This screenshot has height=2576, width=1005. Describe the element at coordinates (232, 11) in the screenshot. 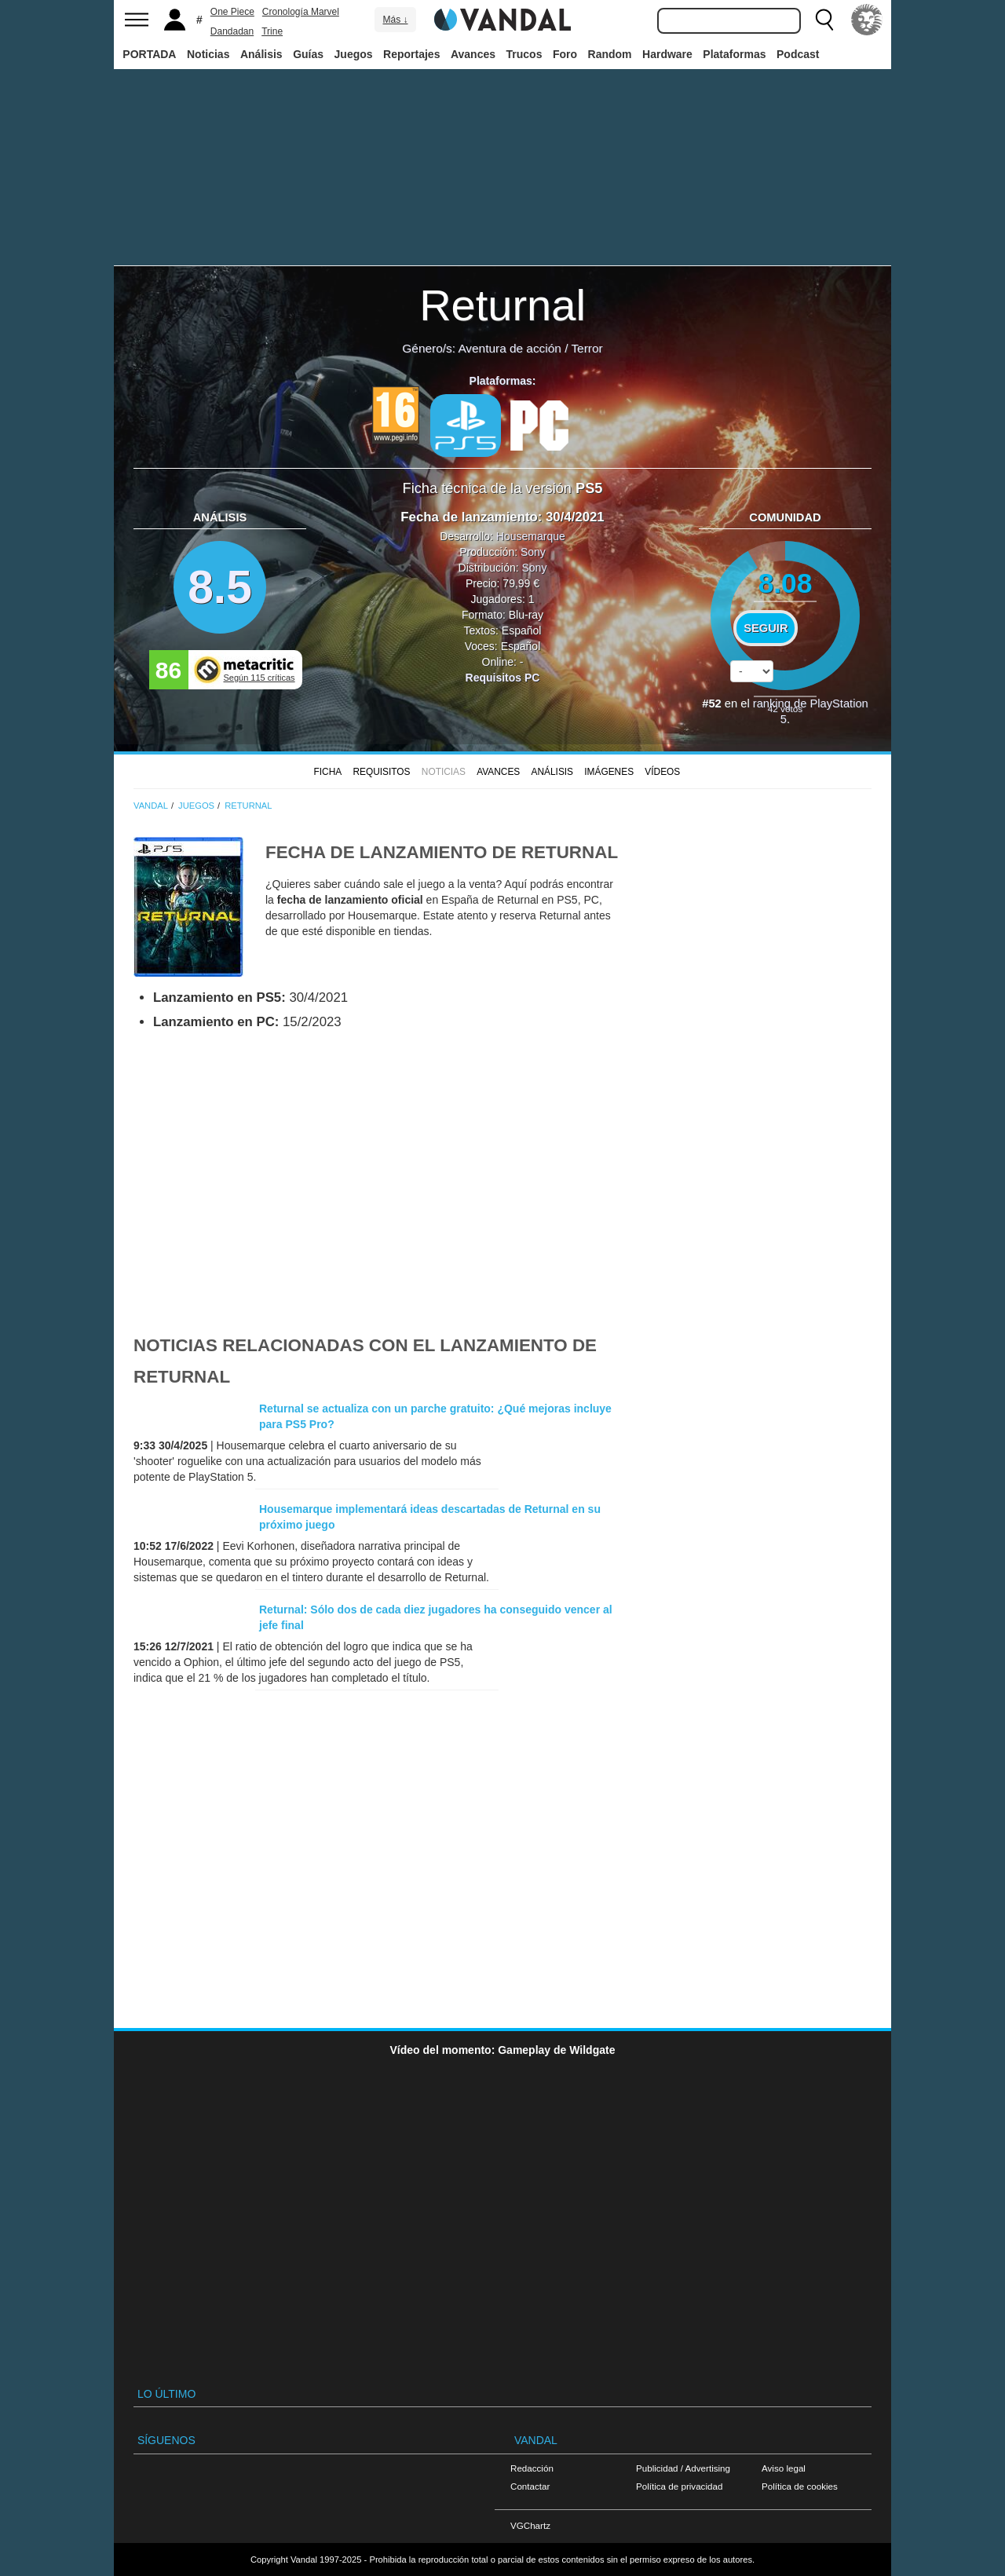

I see `One Piece` at that location.